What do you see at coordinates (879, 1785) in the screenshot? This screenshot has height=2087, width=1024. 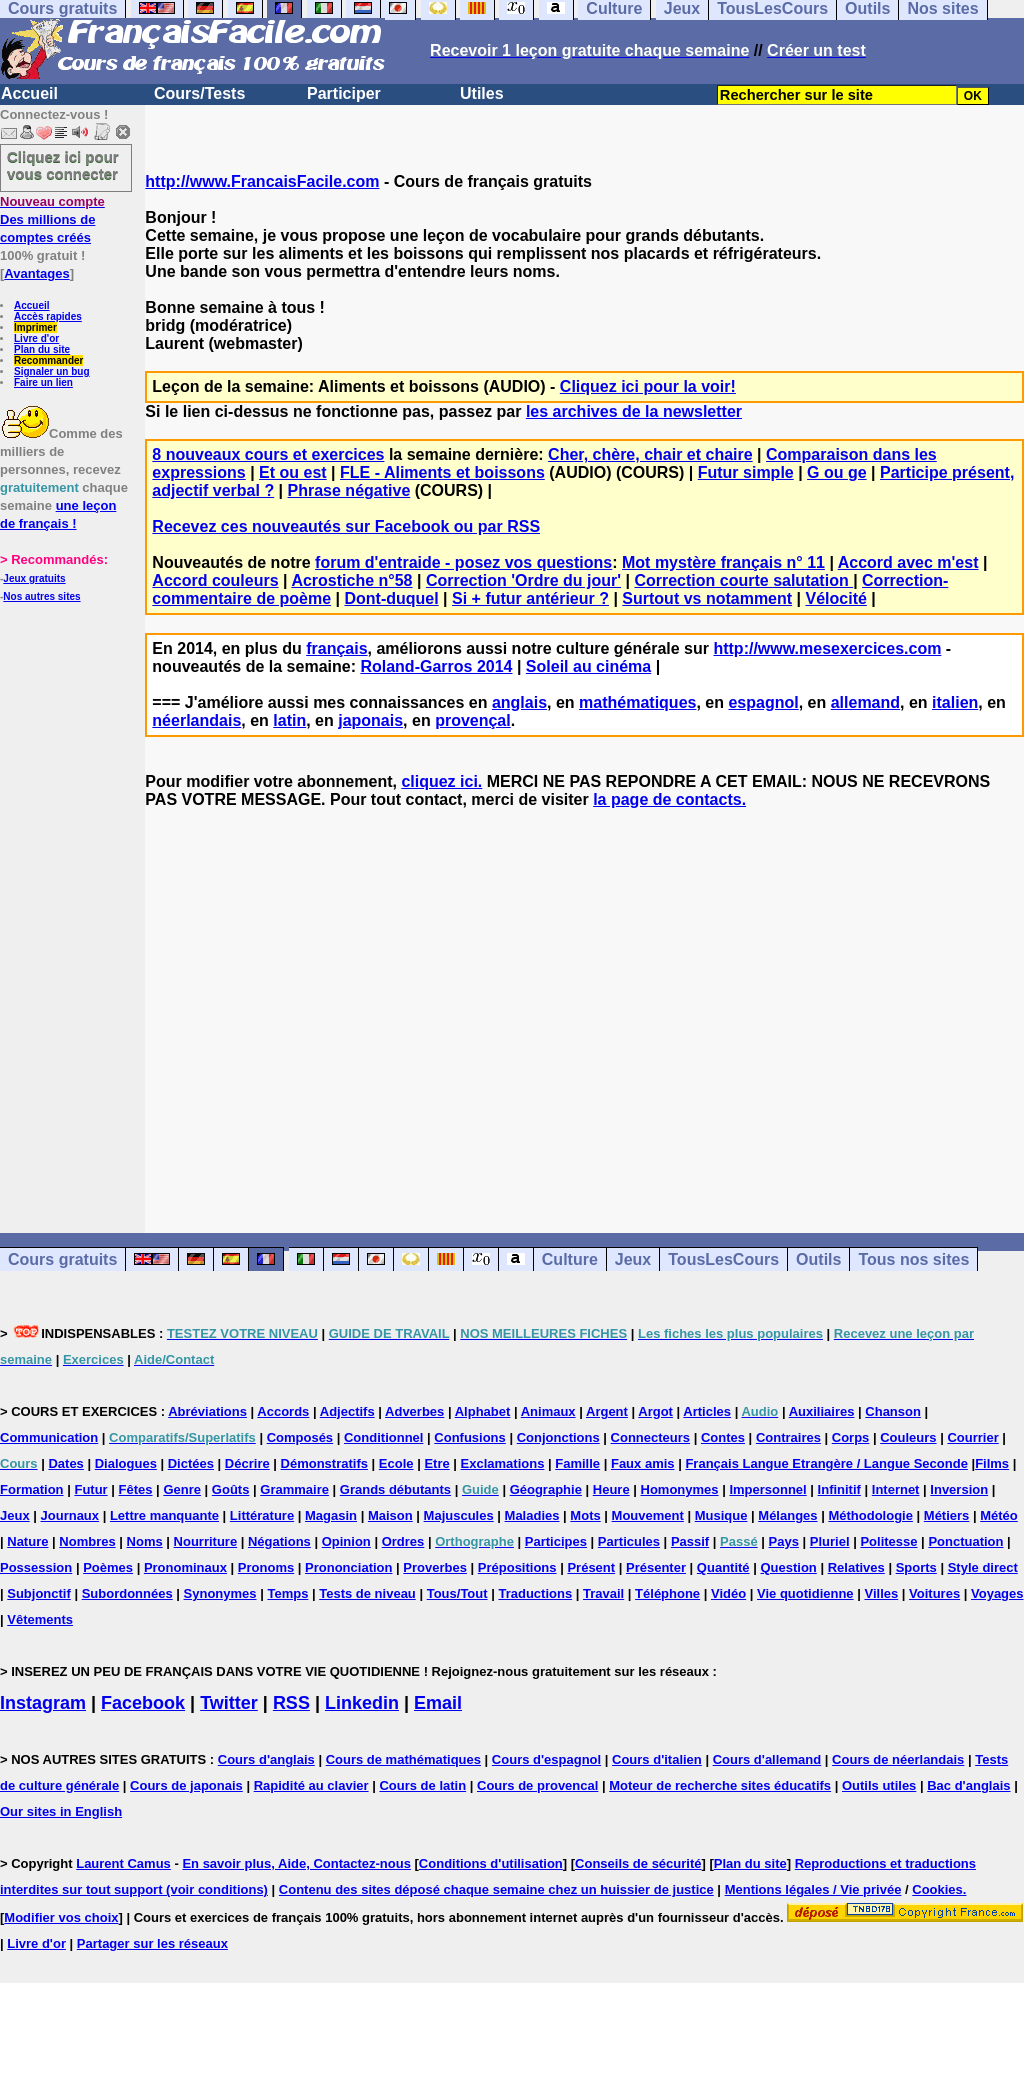 I see `Outils utiles` at bounding box center [879, 1785].